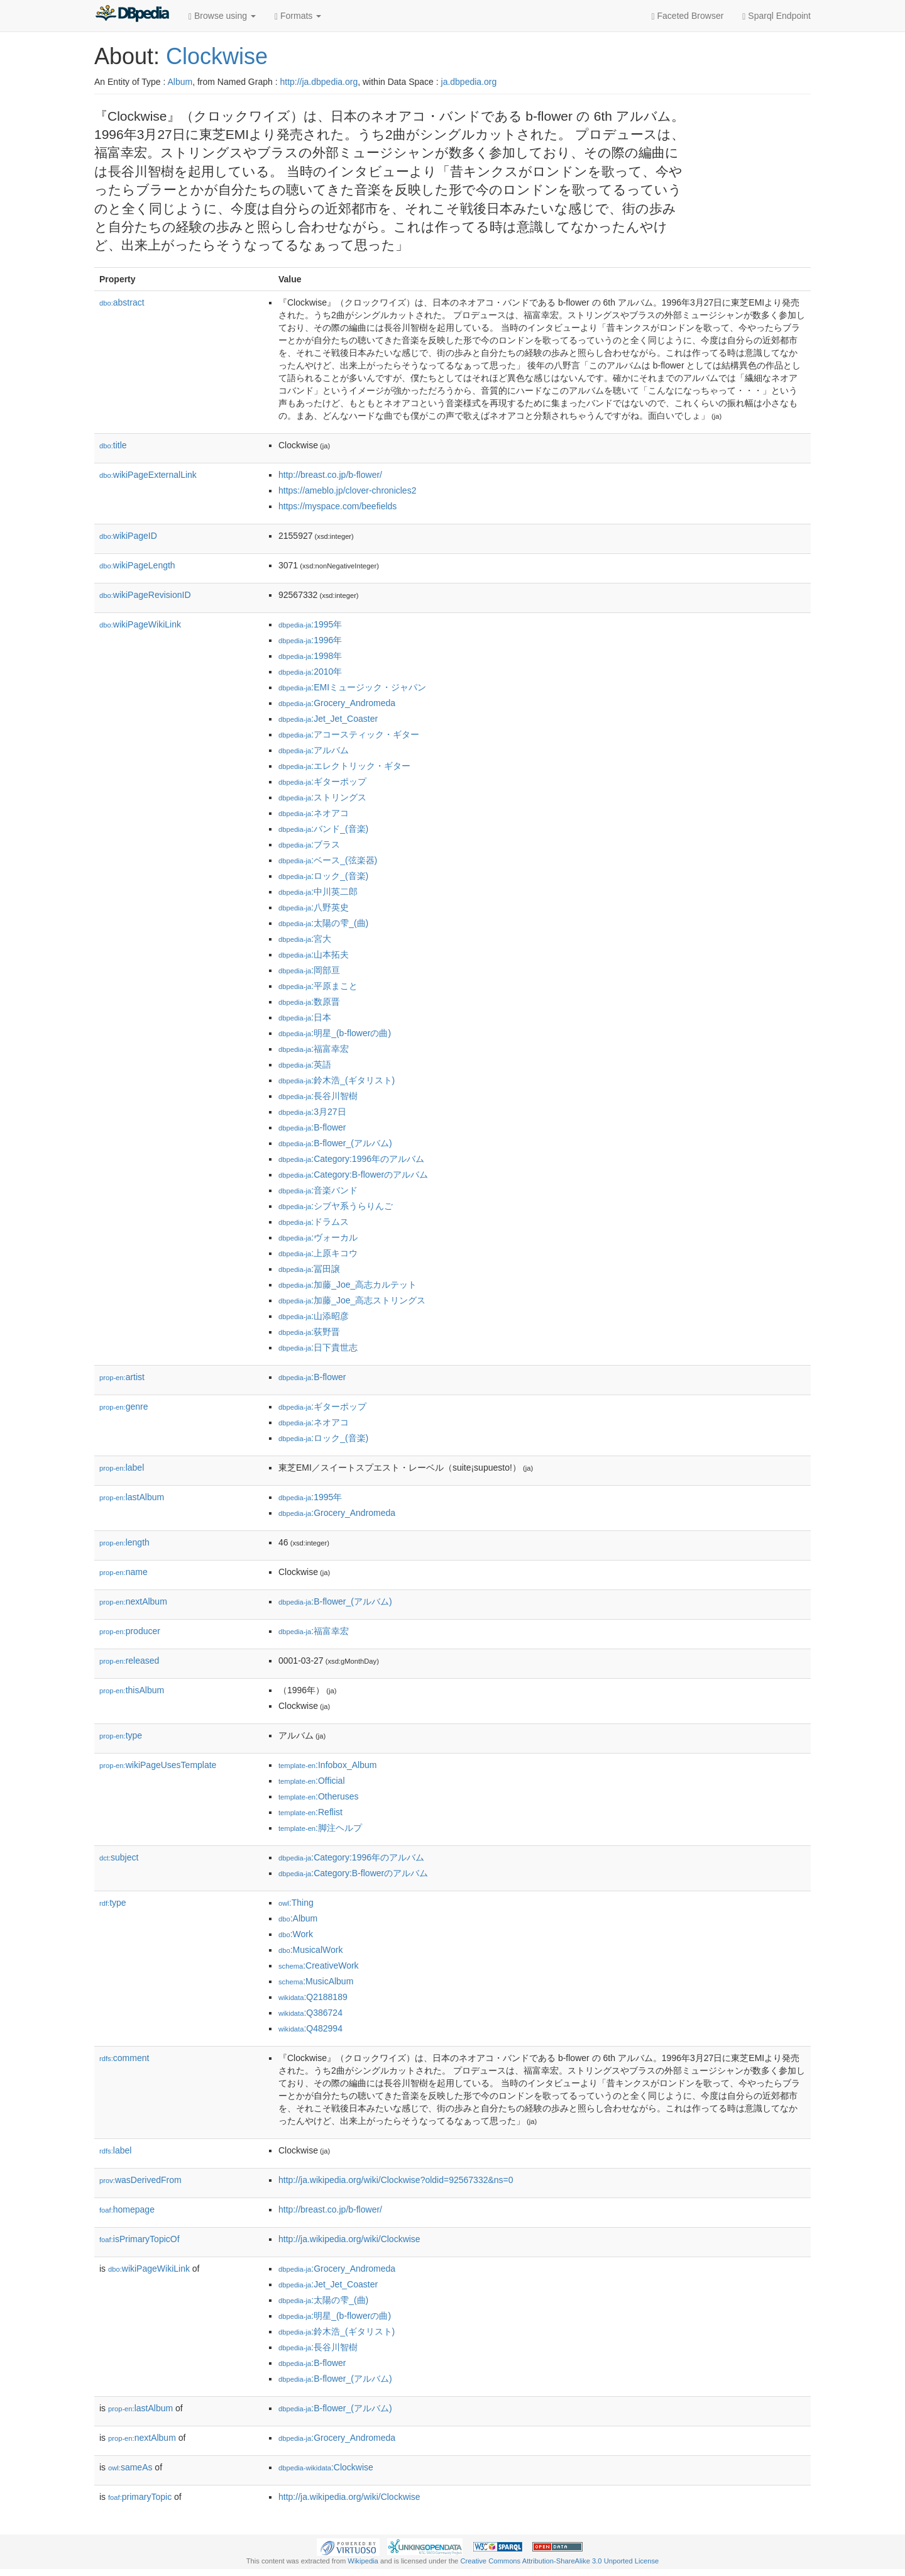 The width and height of the screenshot is (905, 2576). What do you see at coordinates (318, 1253) in the screenshot?
I see `:上原キコウ` at bounding box center [318, 1253].